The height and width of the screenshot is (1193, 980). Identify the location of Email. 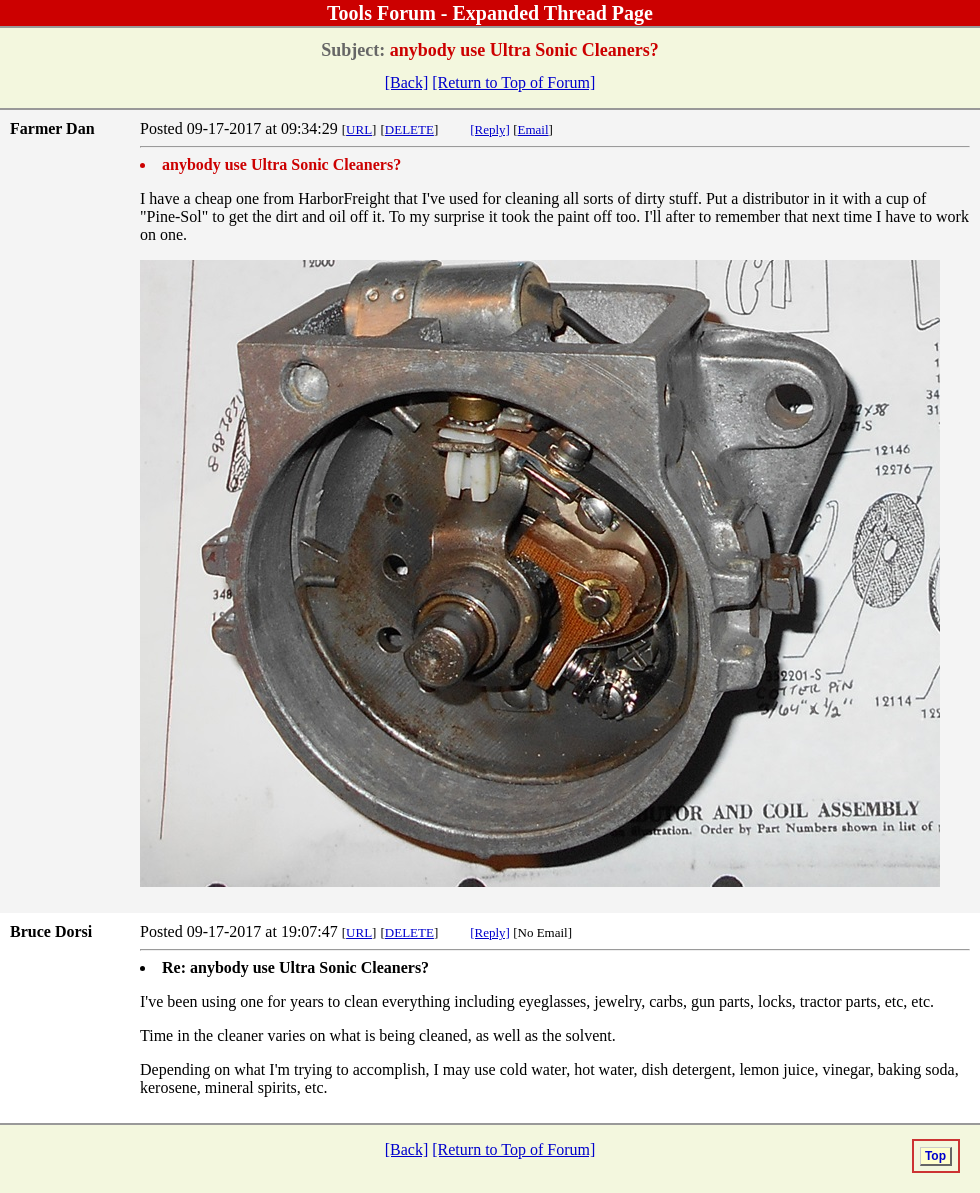
(533, 129).